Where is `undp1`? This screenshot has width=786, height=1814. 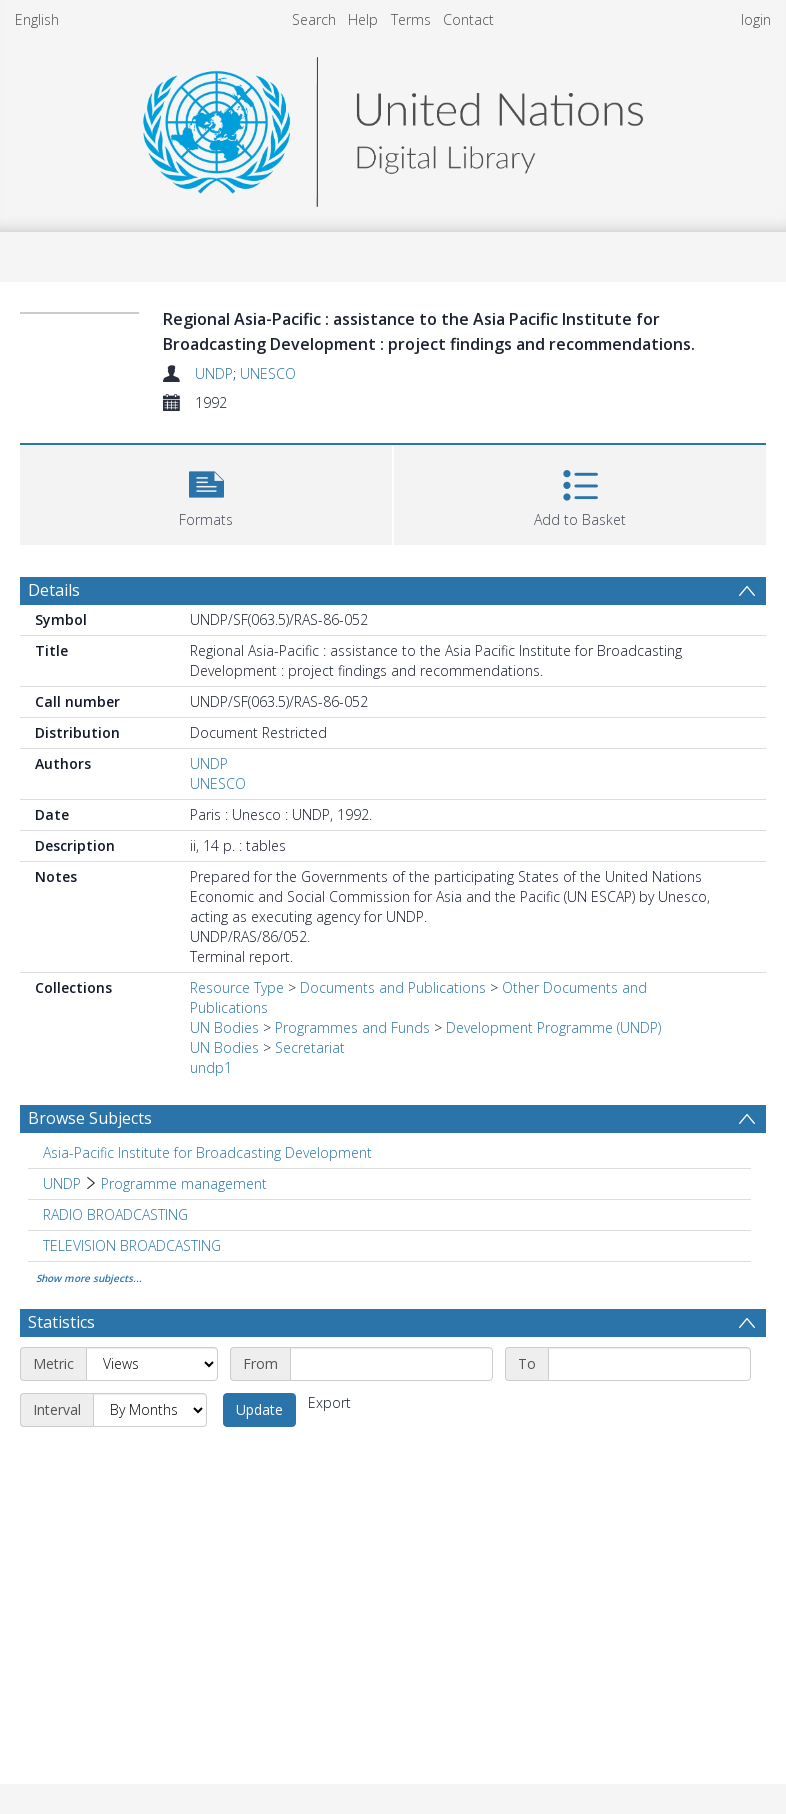 undp1 is located at coordinates (211, 1067).